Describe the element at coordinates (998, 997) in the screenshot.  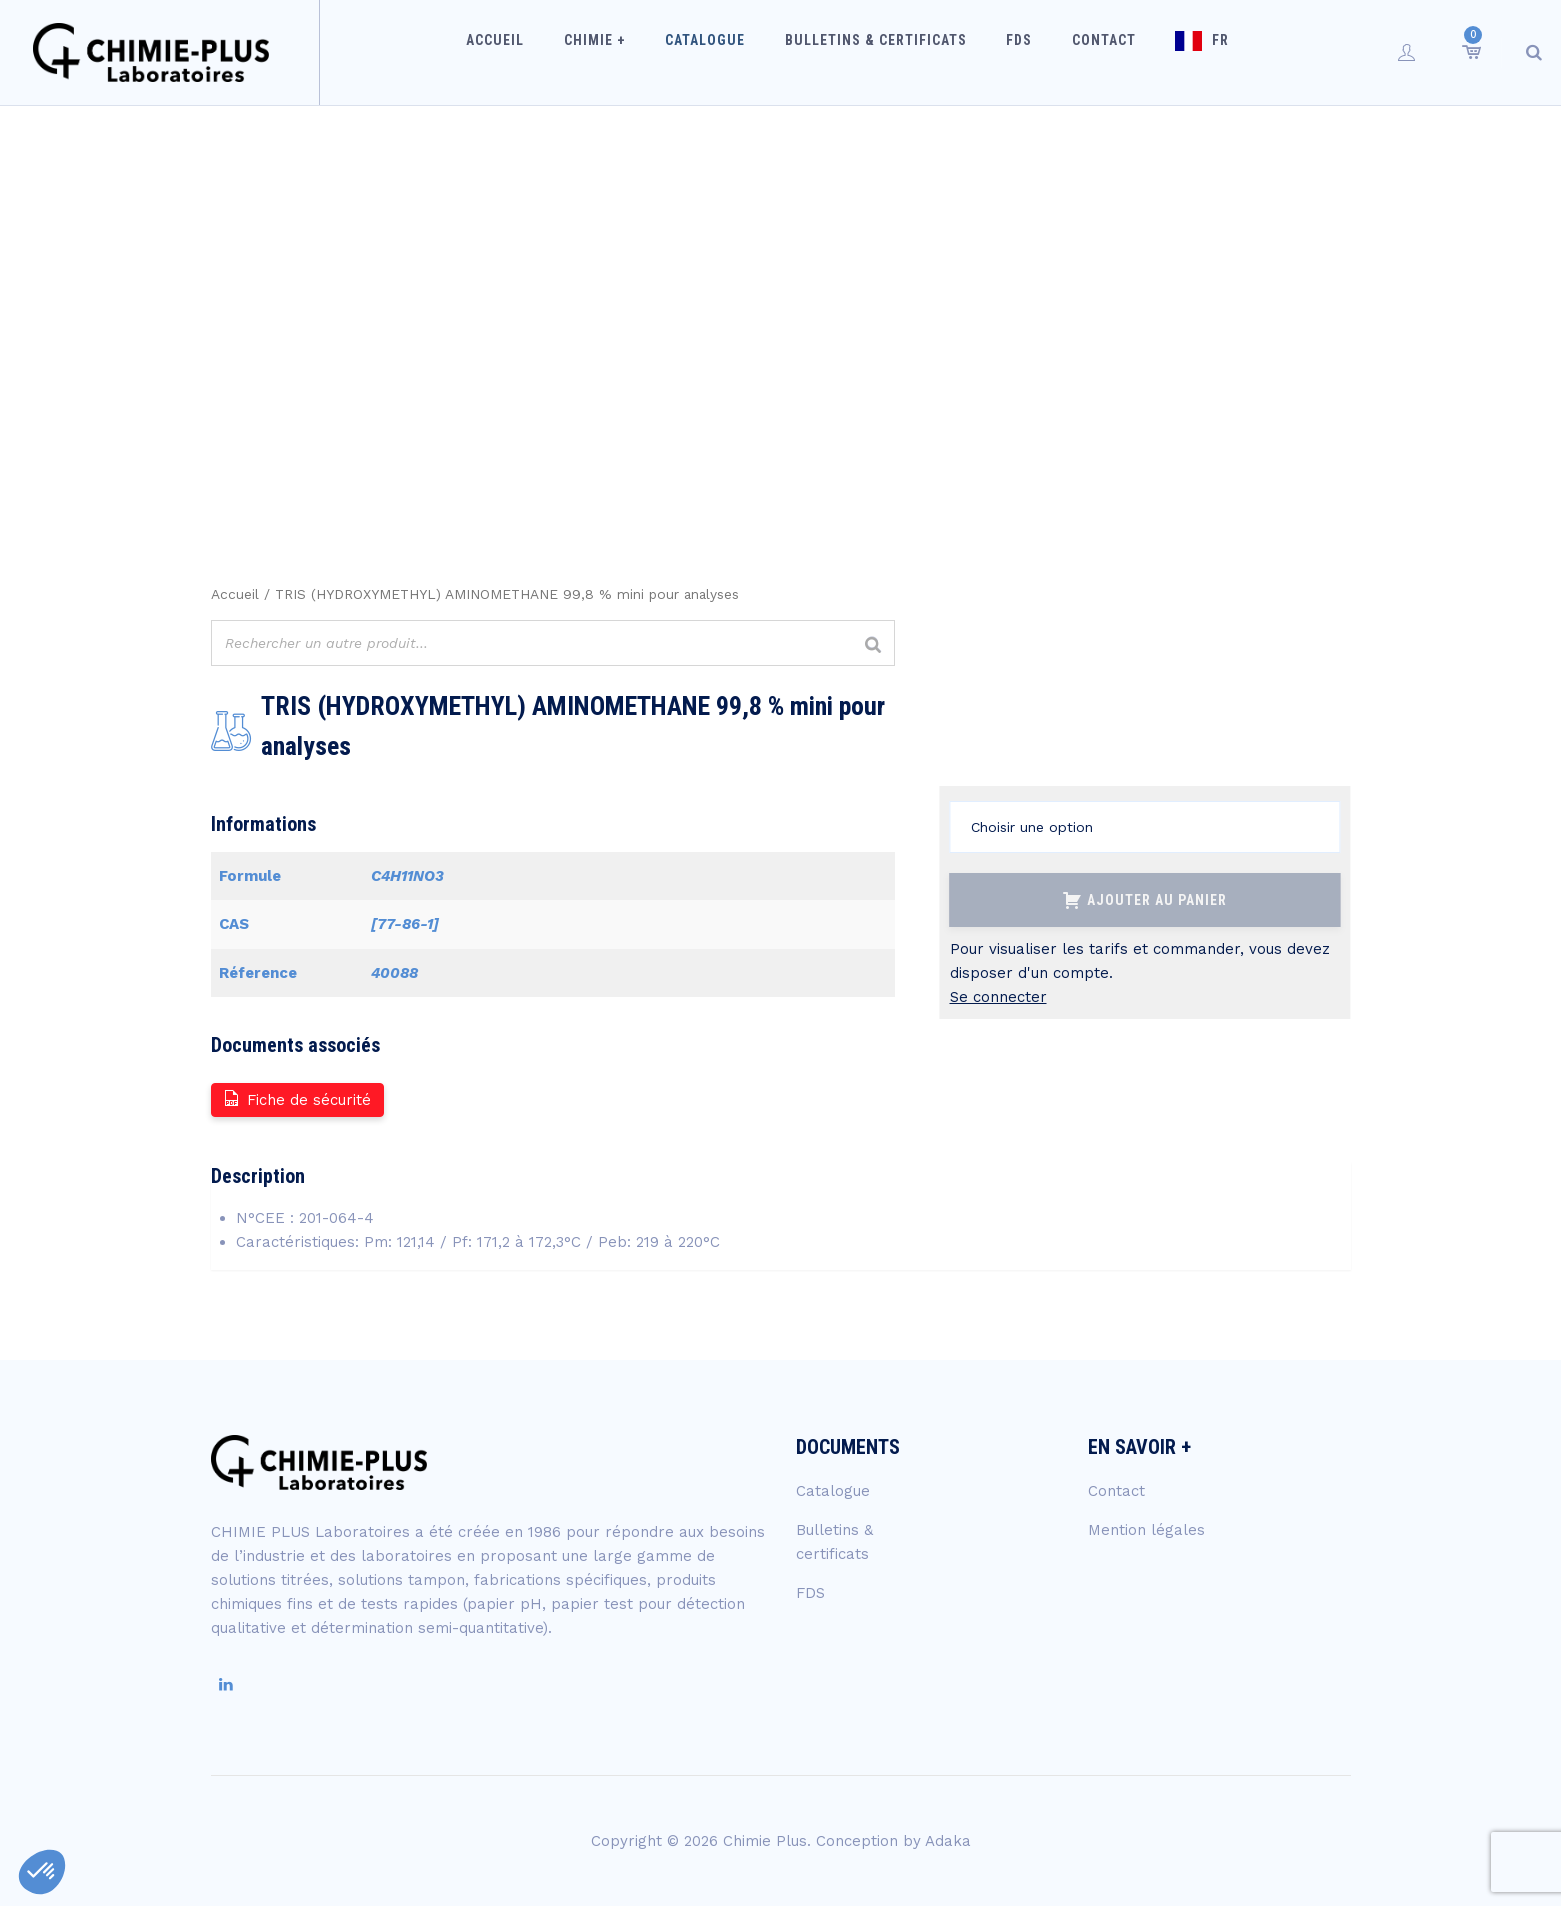
I see `Se connecter` at that location.